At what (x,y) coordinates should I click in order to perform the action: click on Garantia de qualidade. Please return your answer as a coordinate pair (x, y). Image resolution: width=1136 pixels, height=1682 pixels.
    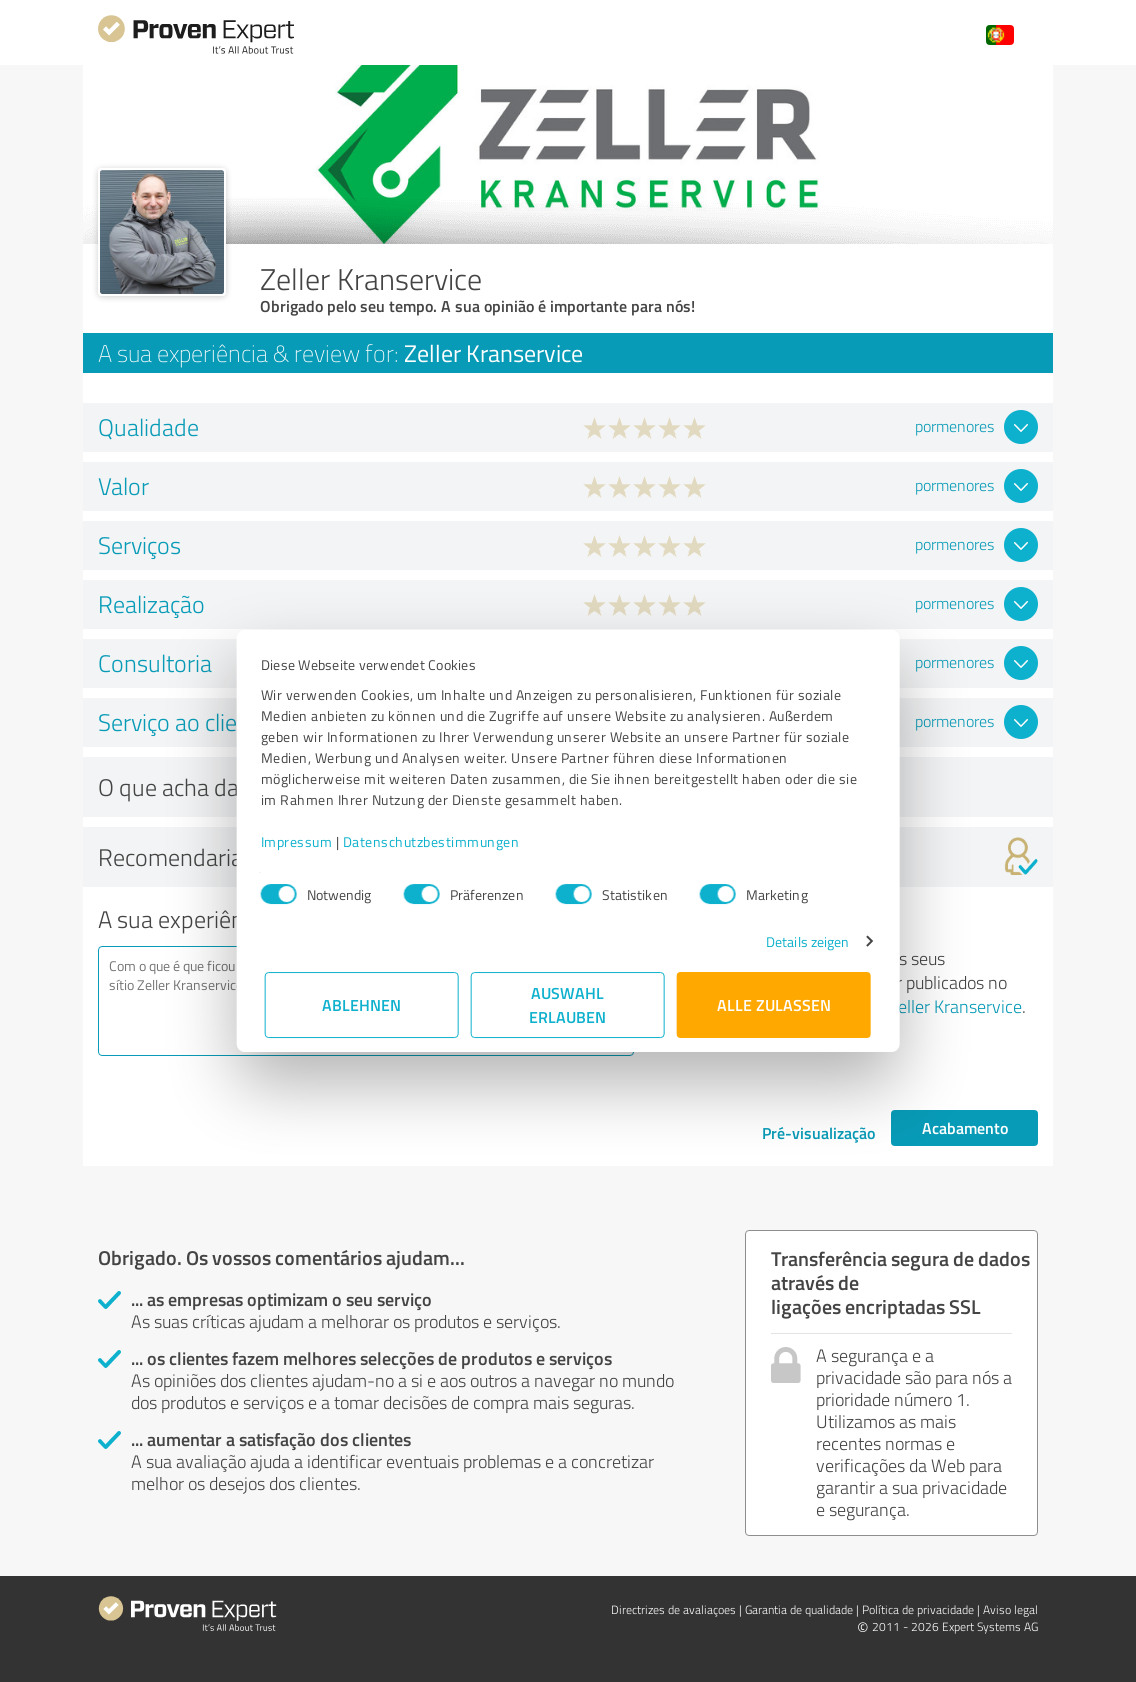
    Looking at the image, I should click on (799, 1609).